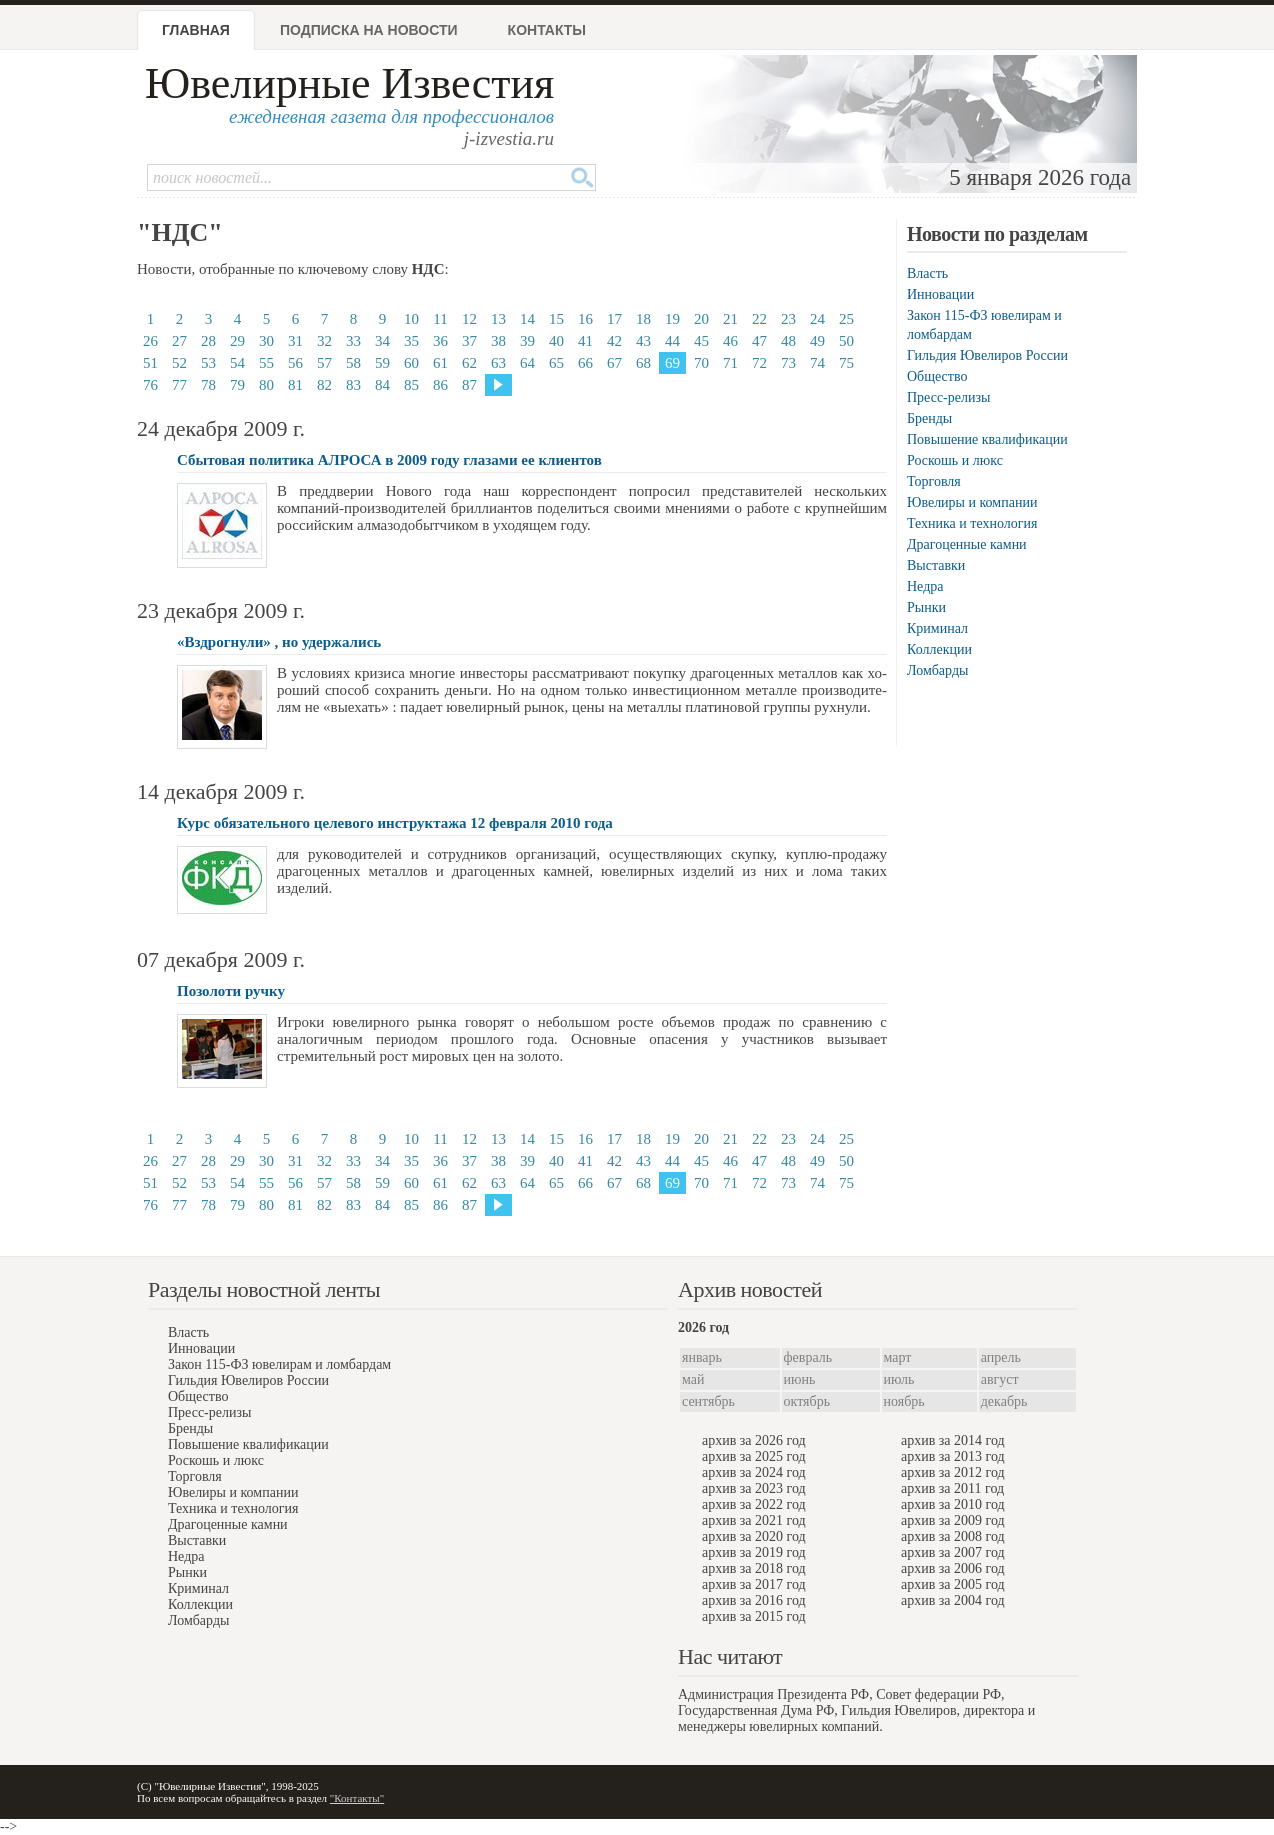 Image resolution: width=1274 pixels, height=1835 pixels. Describe the element at coordinates (759, 319) in the screenshot. I see `22` at that location.